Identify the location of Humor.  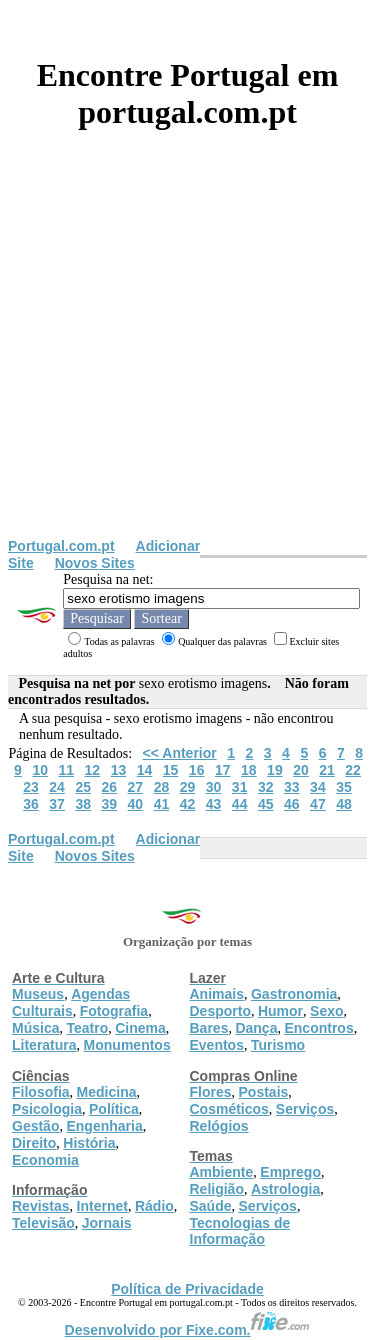
(280, 1011).